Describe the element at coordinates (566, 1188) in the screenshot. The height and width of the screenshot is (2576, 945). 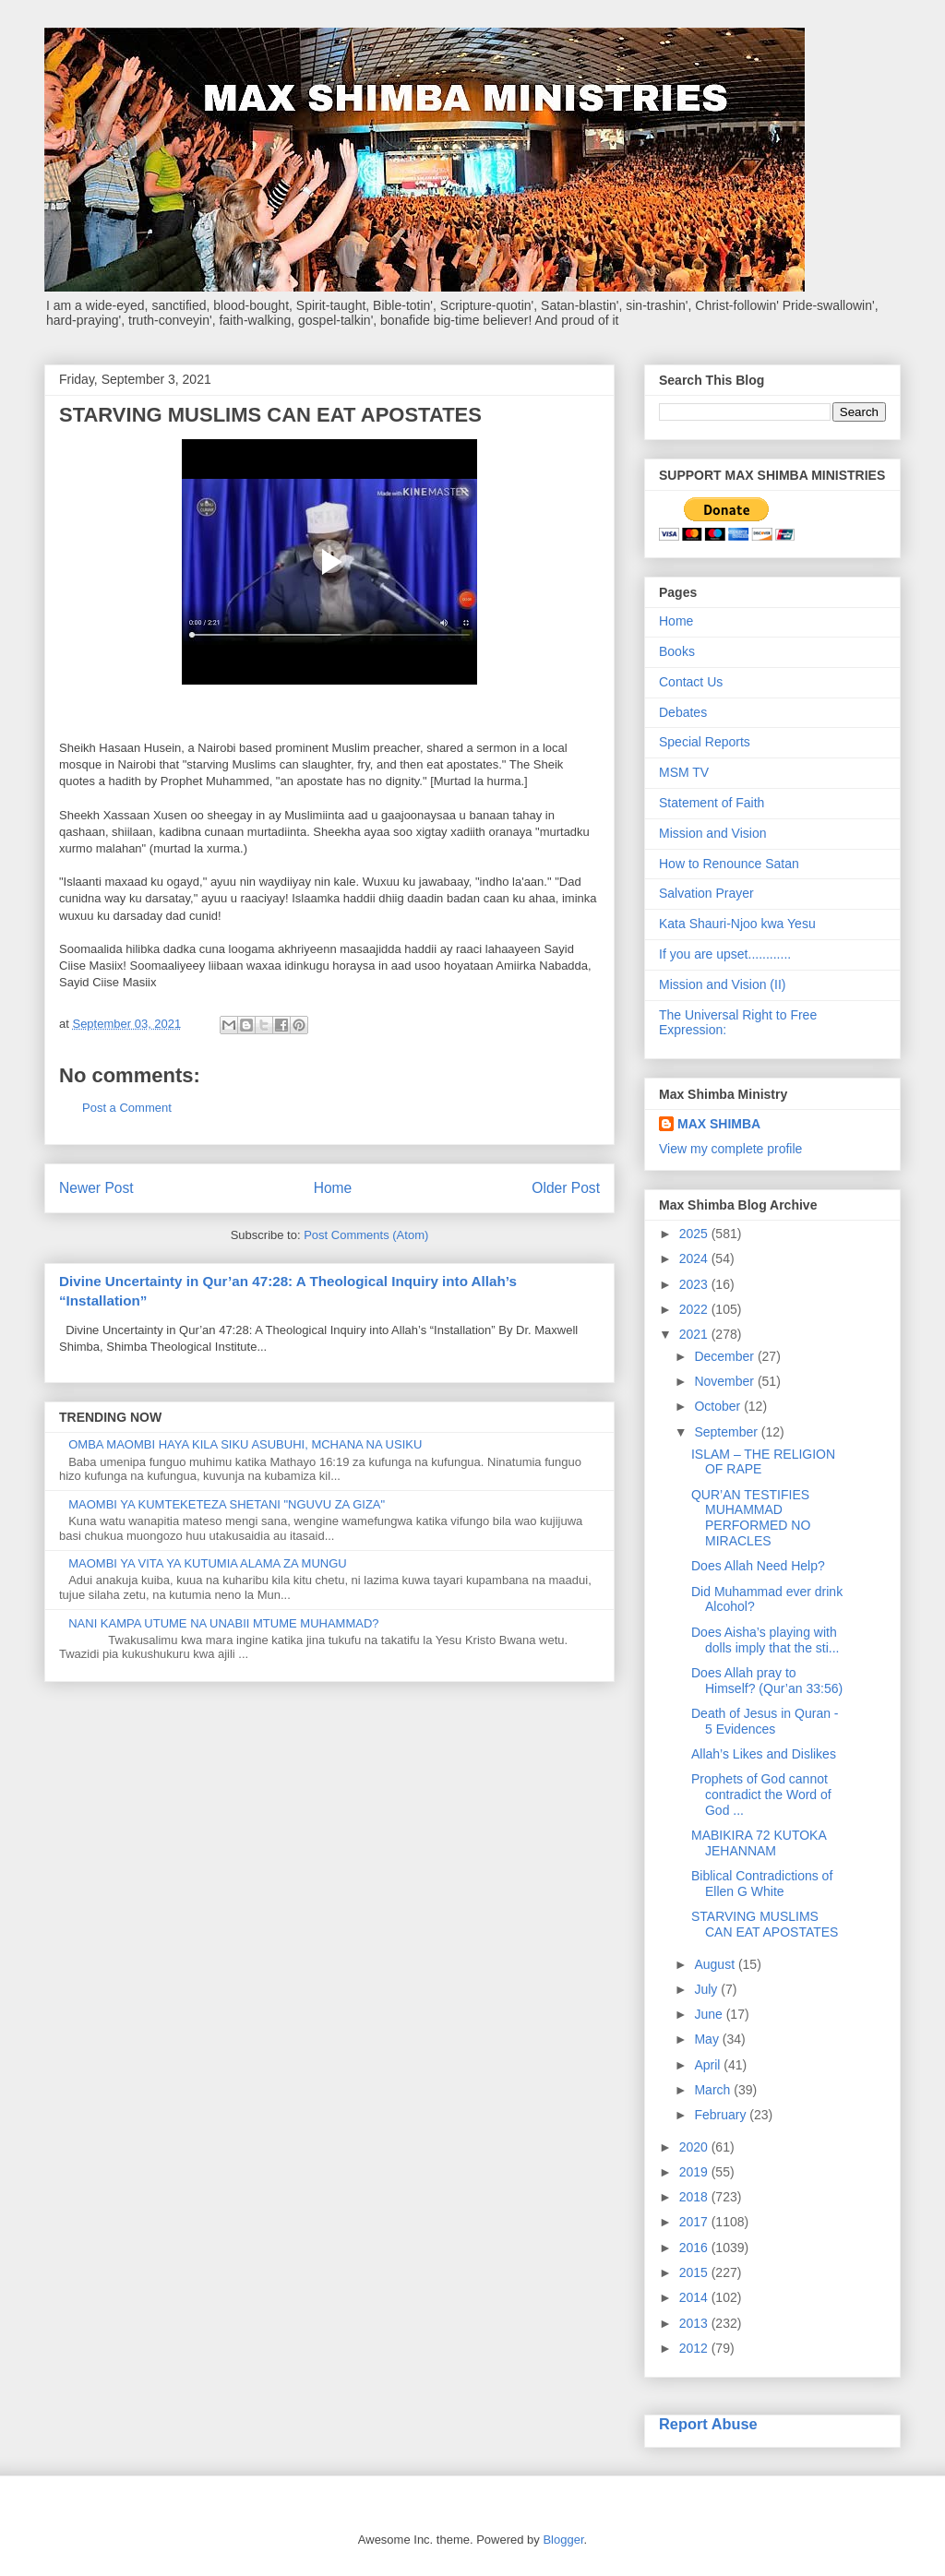
I see `Older Post` at that location.